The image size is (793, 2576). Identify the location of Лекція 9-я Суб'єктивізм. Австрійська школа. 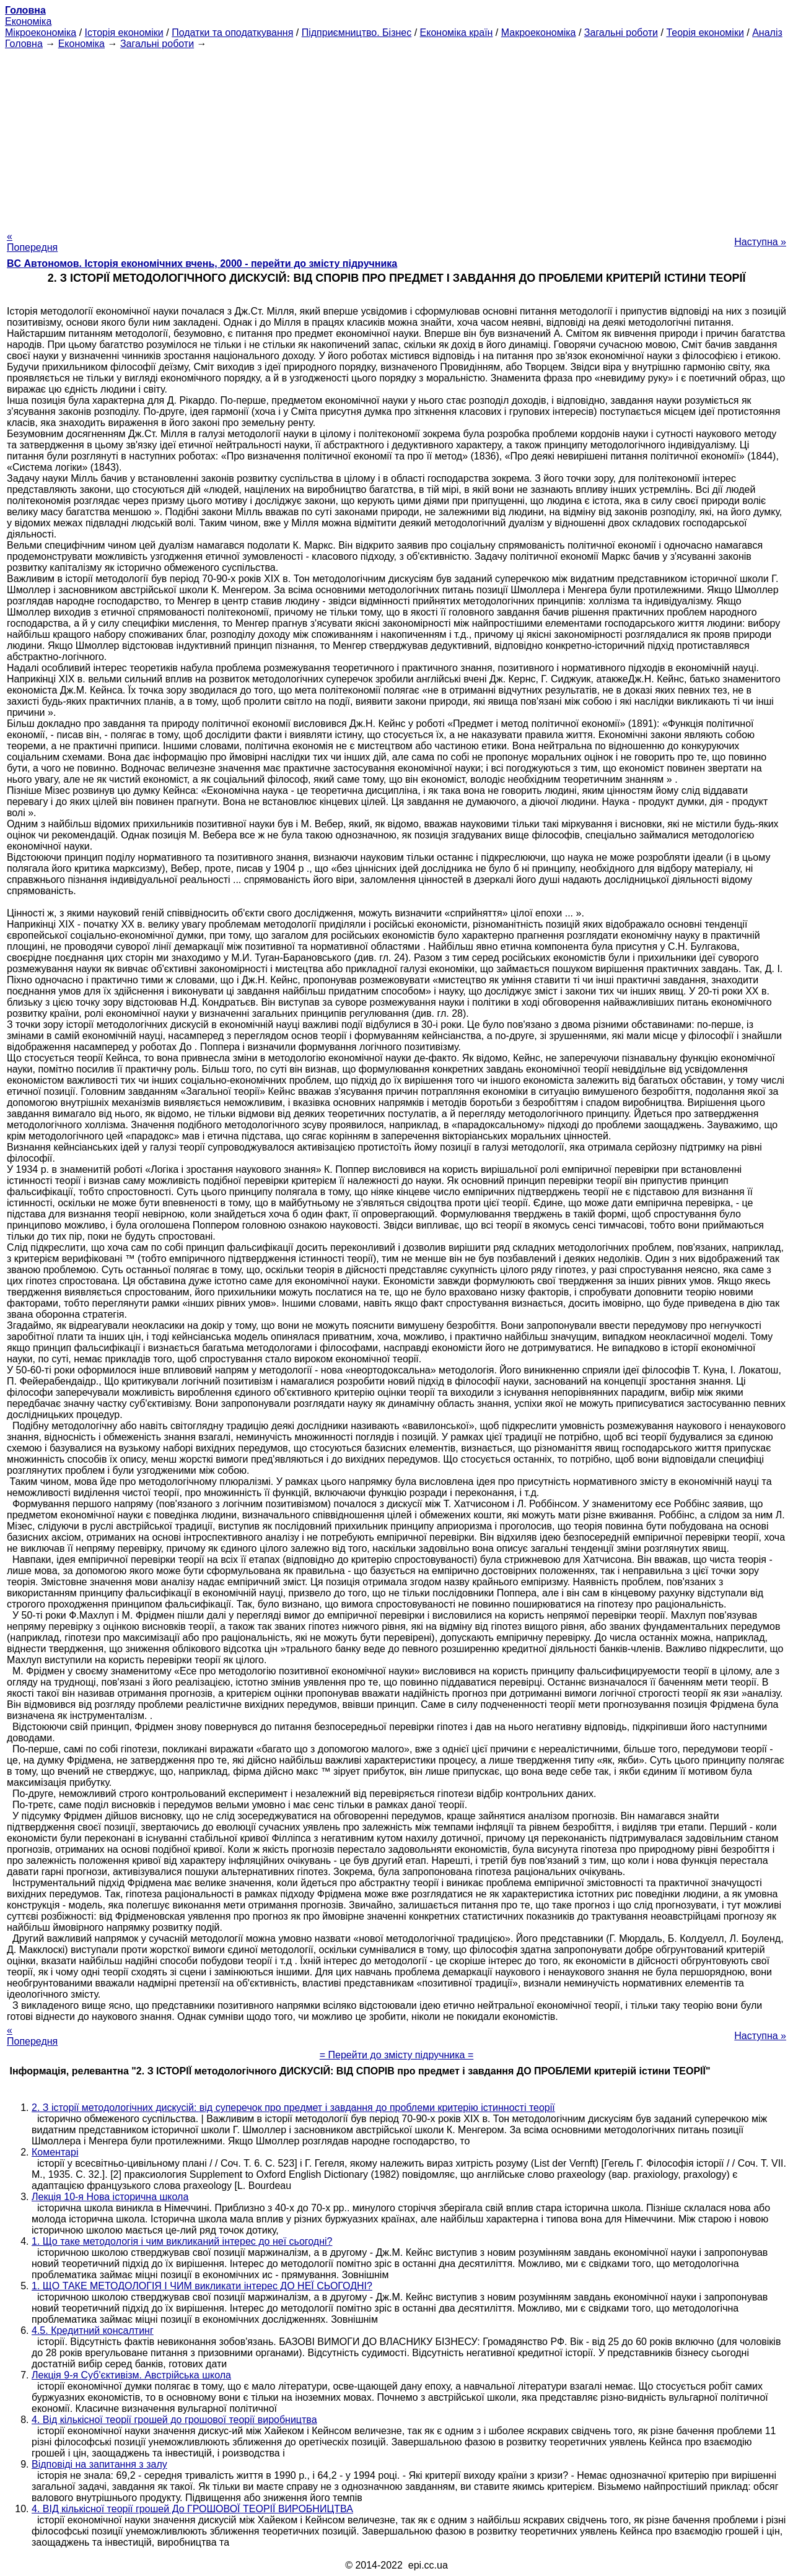
(131, 2375).